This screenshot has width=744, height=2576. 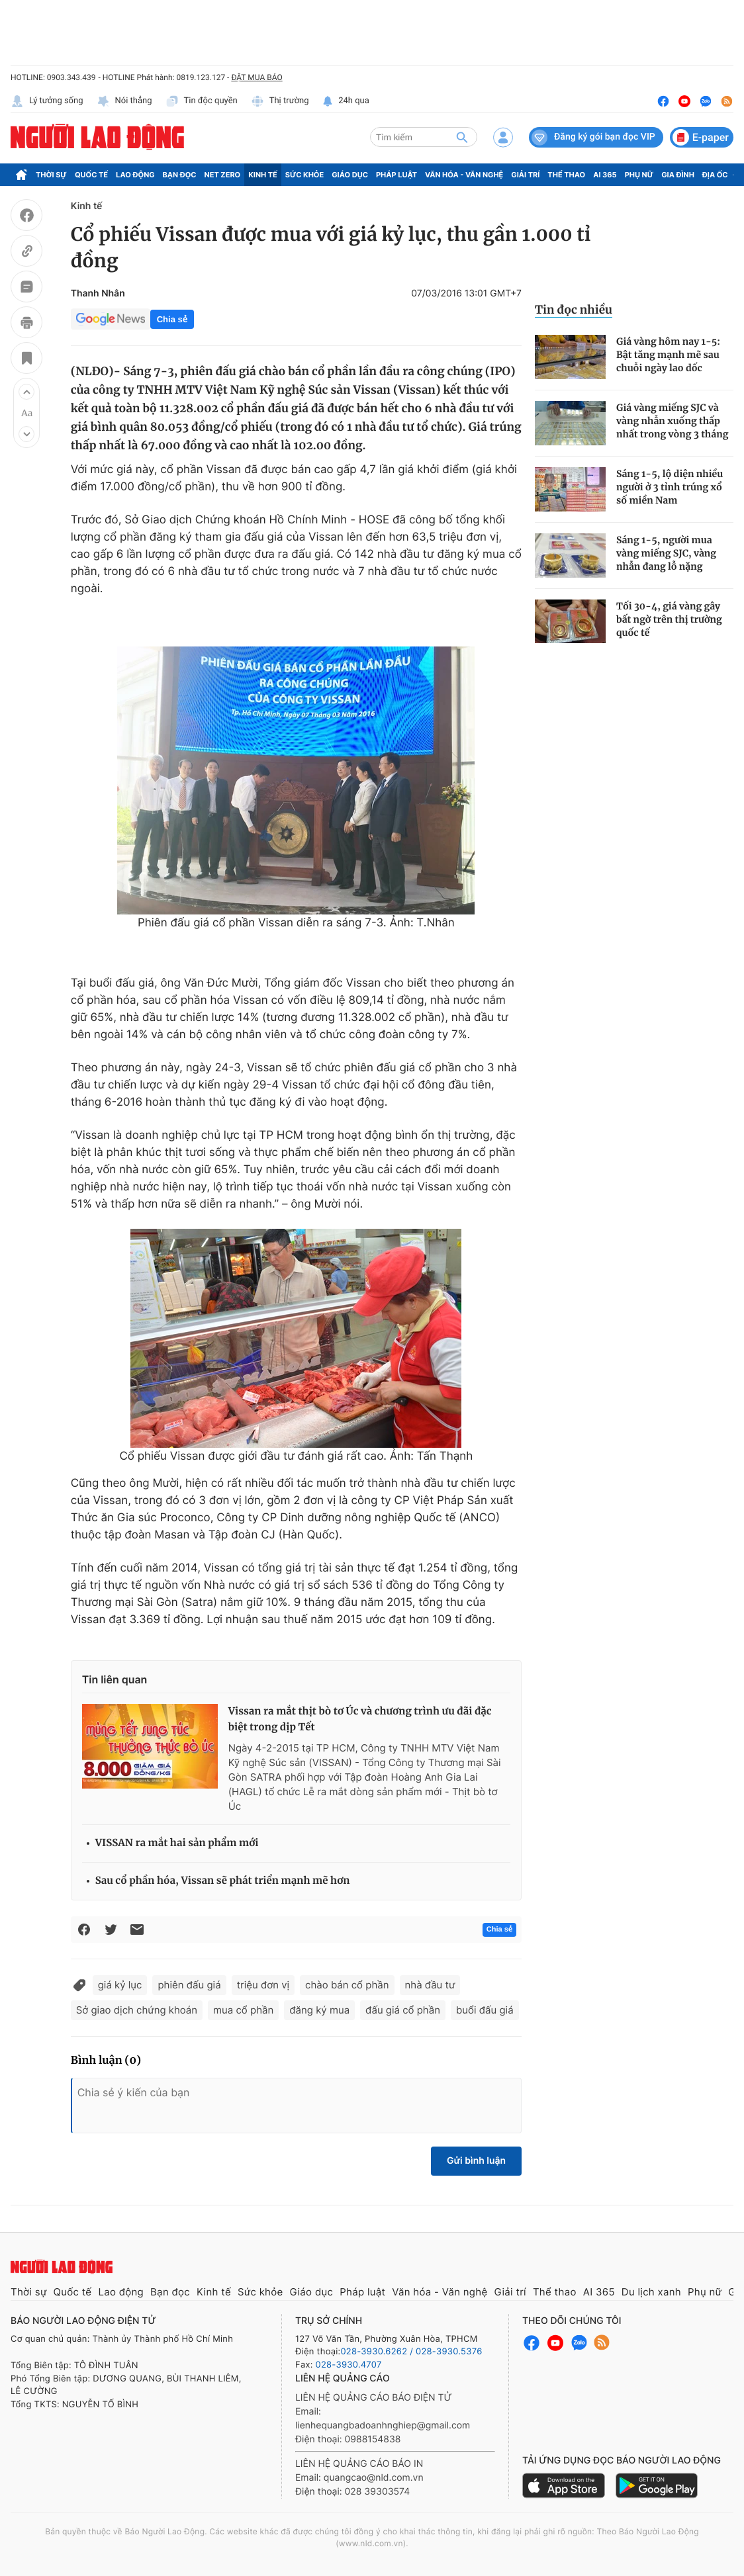 I want to click on Tối 30-4, giá vàng gây bất ngờ trên thị trường quốc tế, so click(x=669, y=619).